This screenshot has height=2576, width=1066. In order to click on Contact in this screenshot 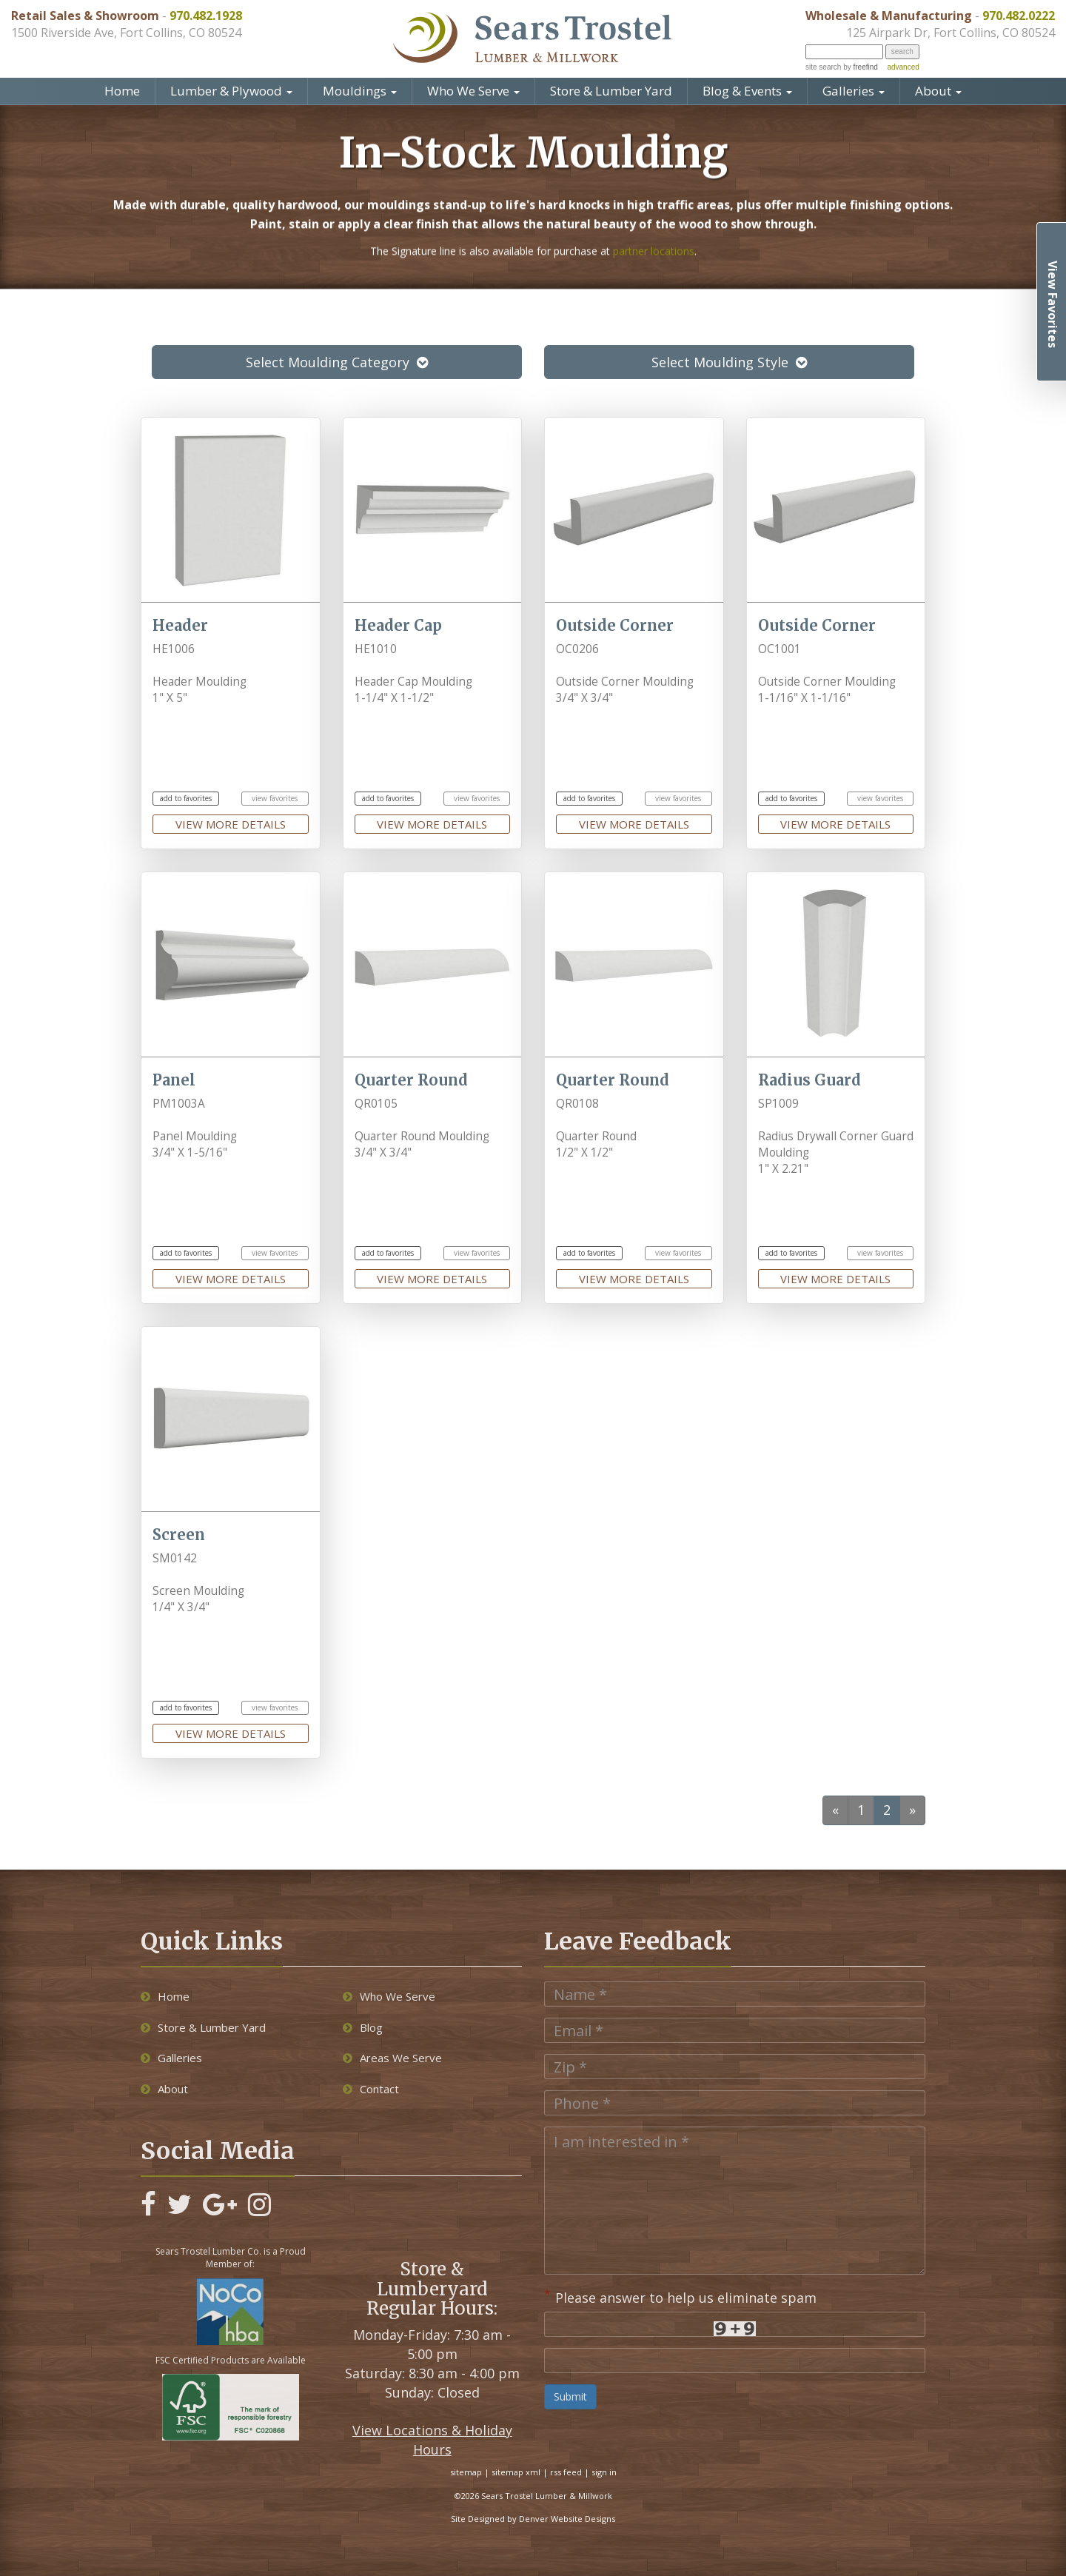, I will do `click(371, 2088)`.